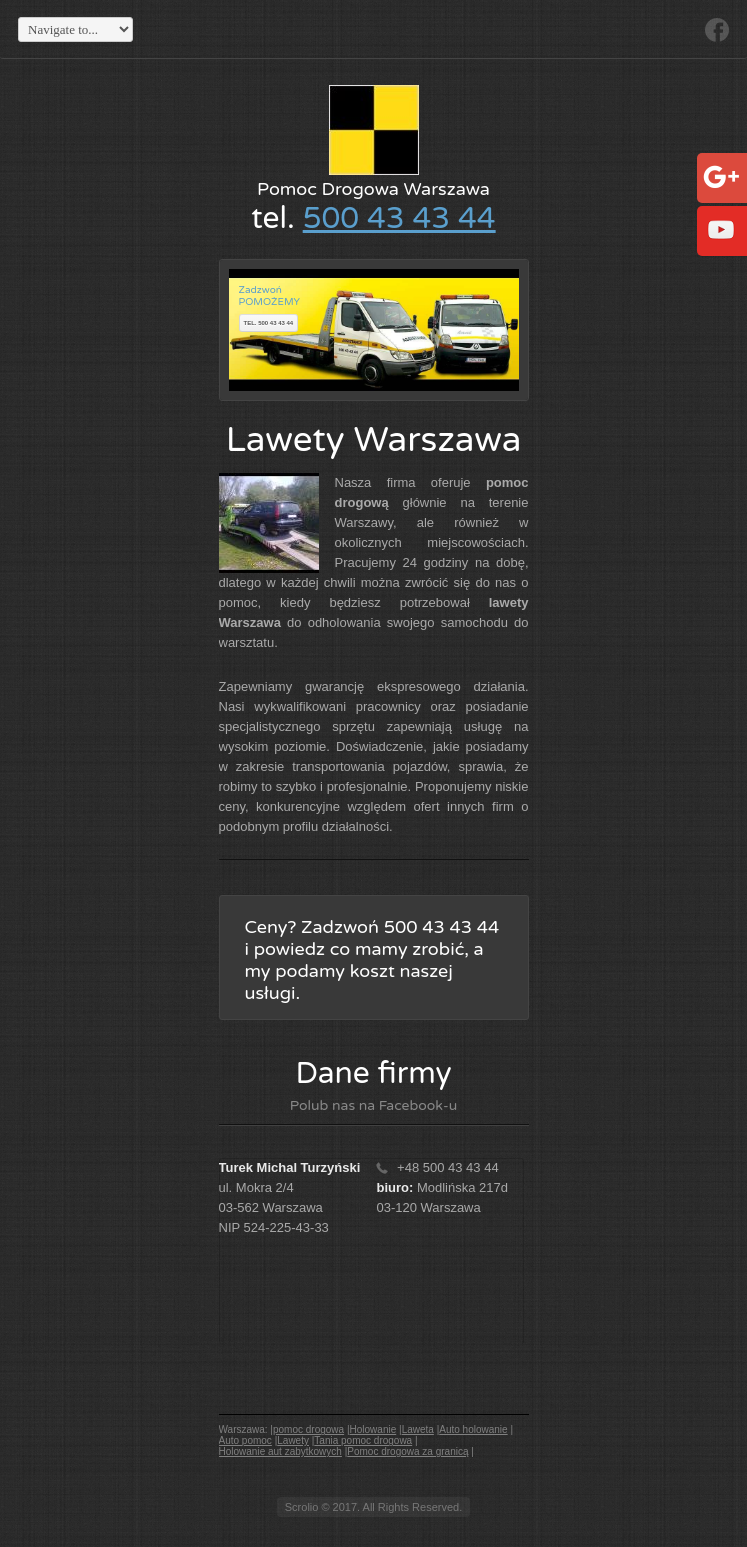 The image size is (747, 1547). I want to click on pomoc drogowa, so click(308, 1429).